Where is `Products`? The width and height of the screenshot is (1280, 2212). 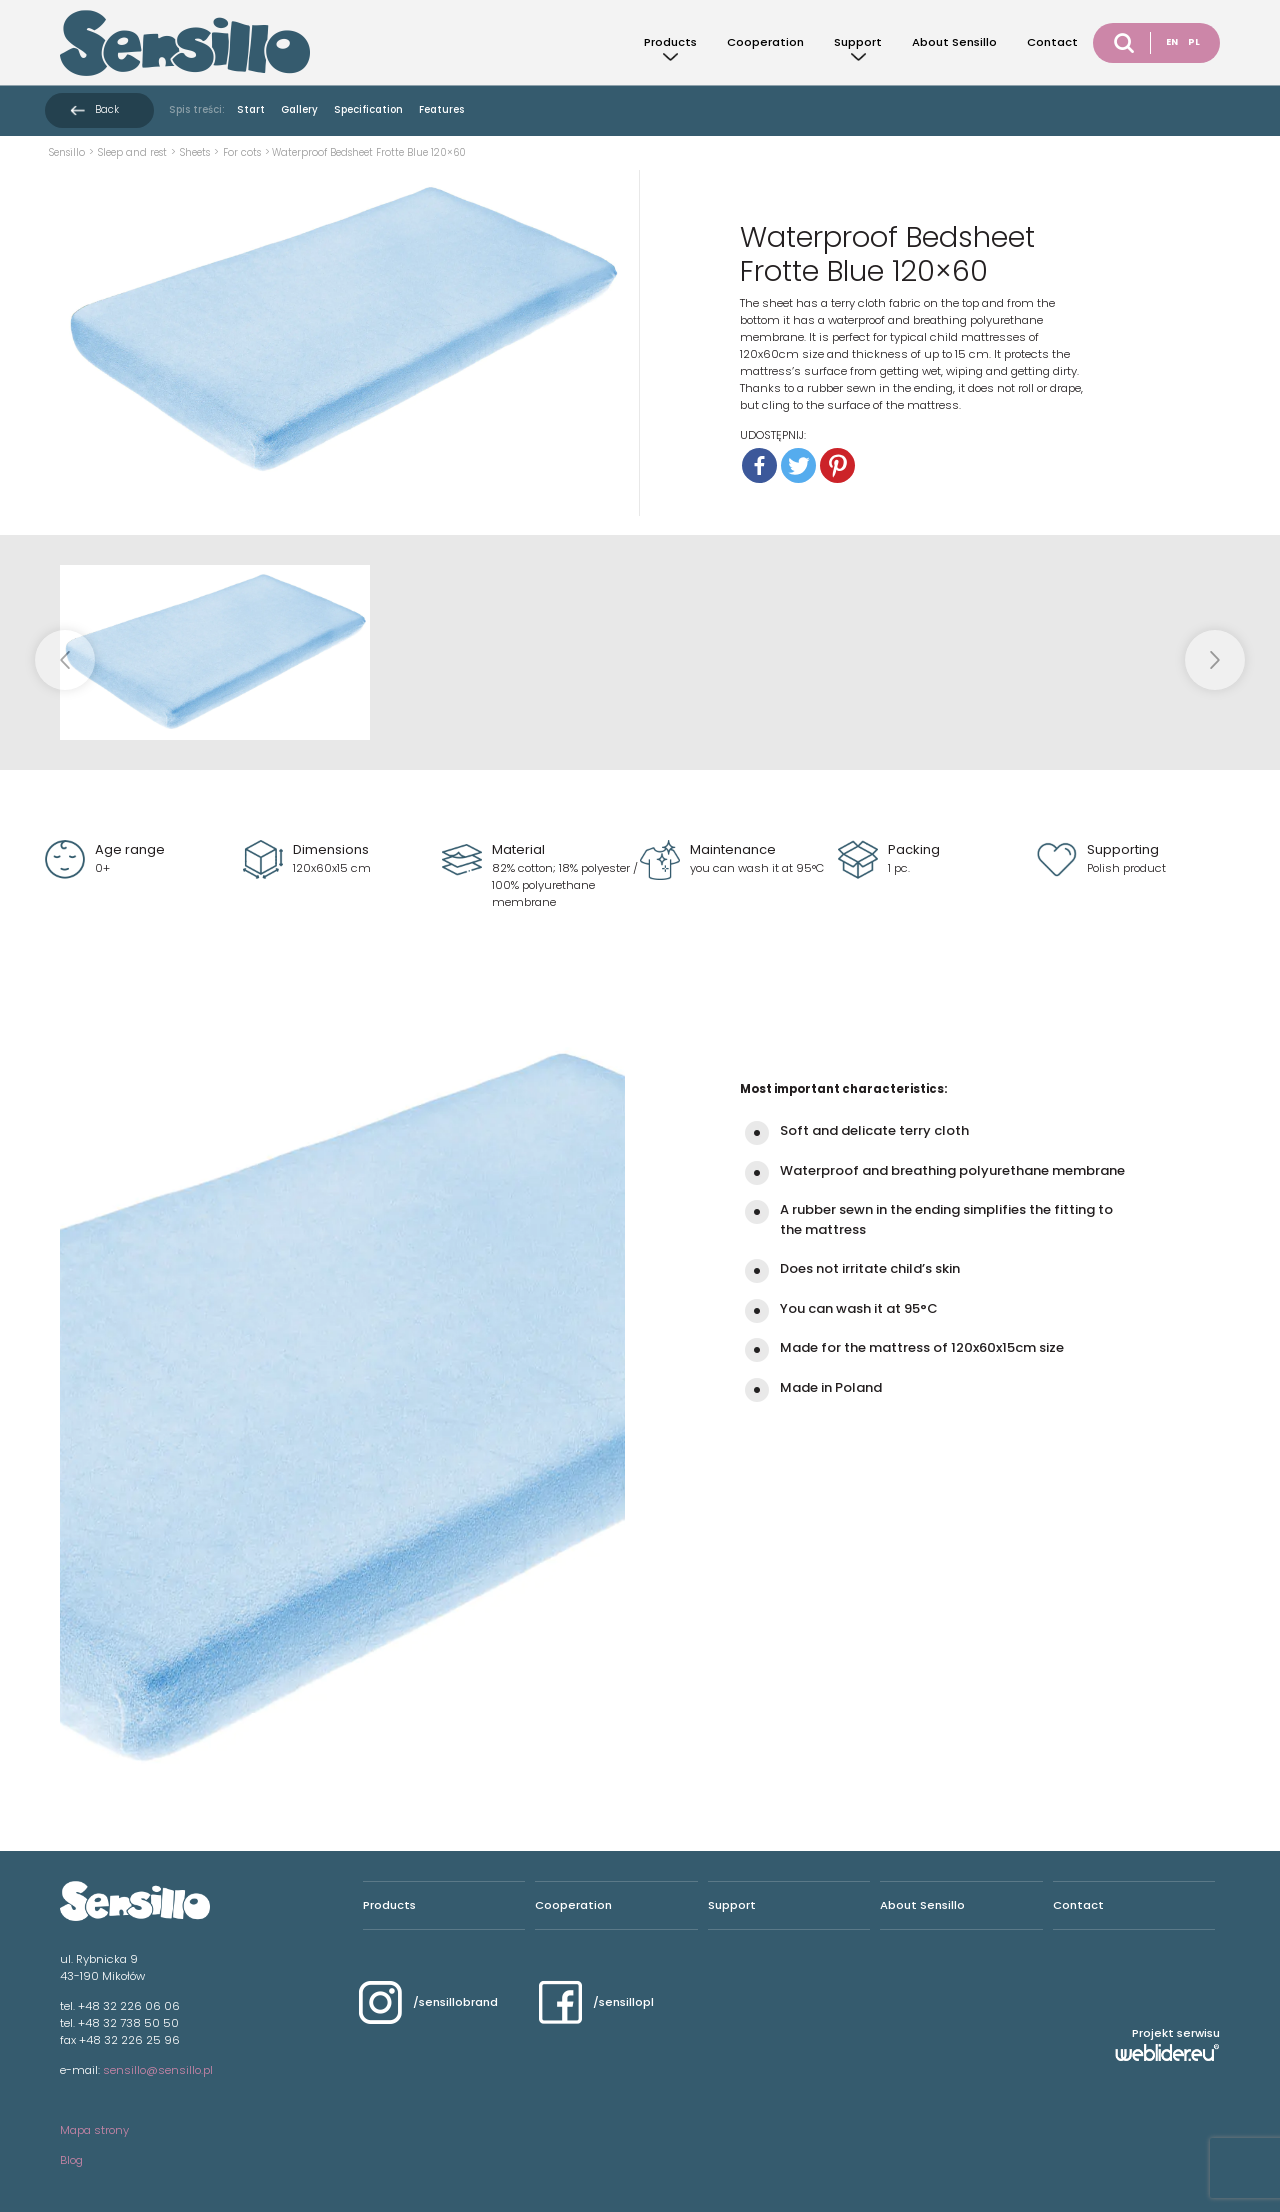 Products is located at coordinates (670, 42).